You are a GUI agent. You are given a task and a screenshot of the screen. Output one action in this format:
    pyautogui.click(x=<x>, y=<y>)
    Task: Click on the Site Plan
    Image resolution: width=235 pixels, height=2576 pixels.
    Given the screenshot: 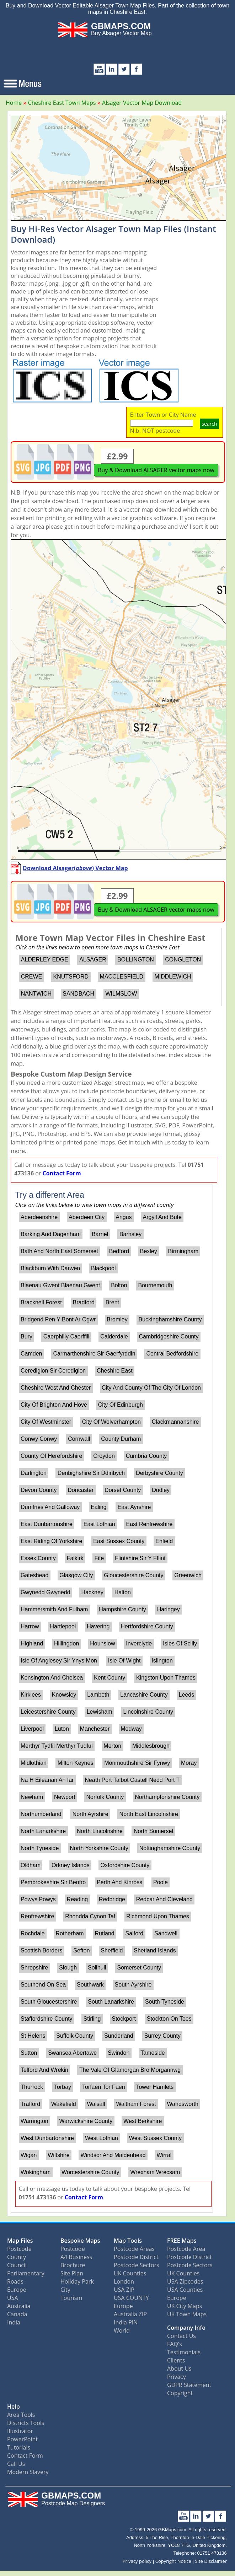 What is the action you would take?
    pyautogui.click(x=71, y=2273)
    